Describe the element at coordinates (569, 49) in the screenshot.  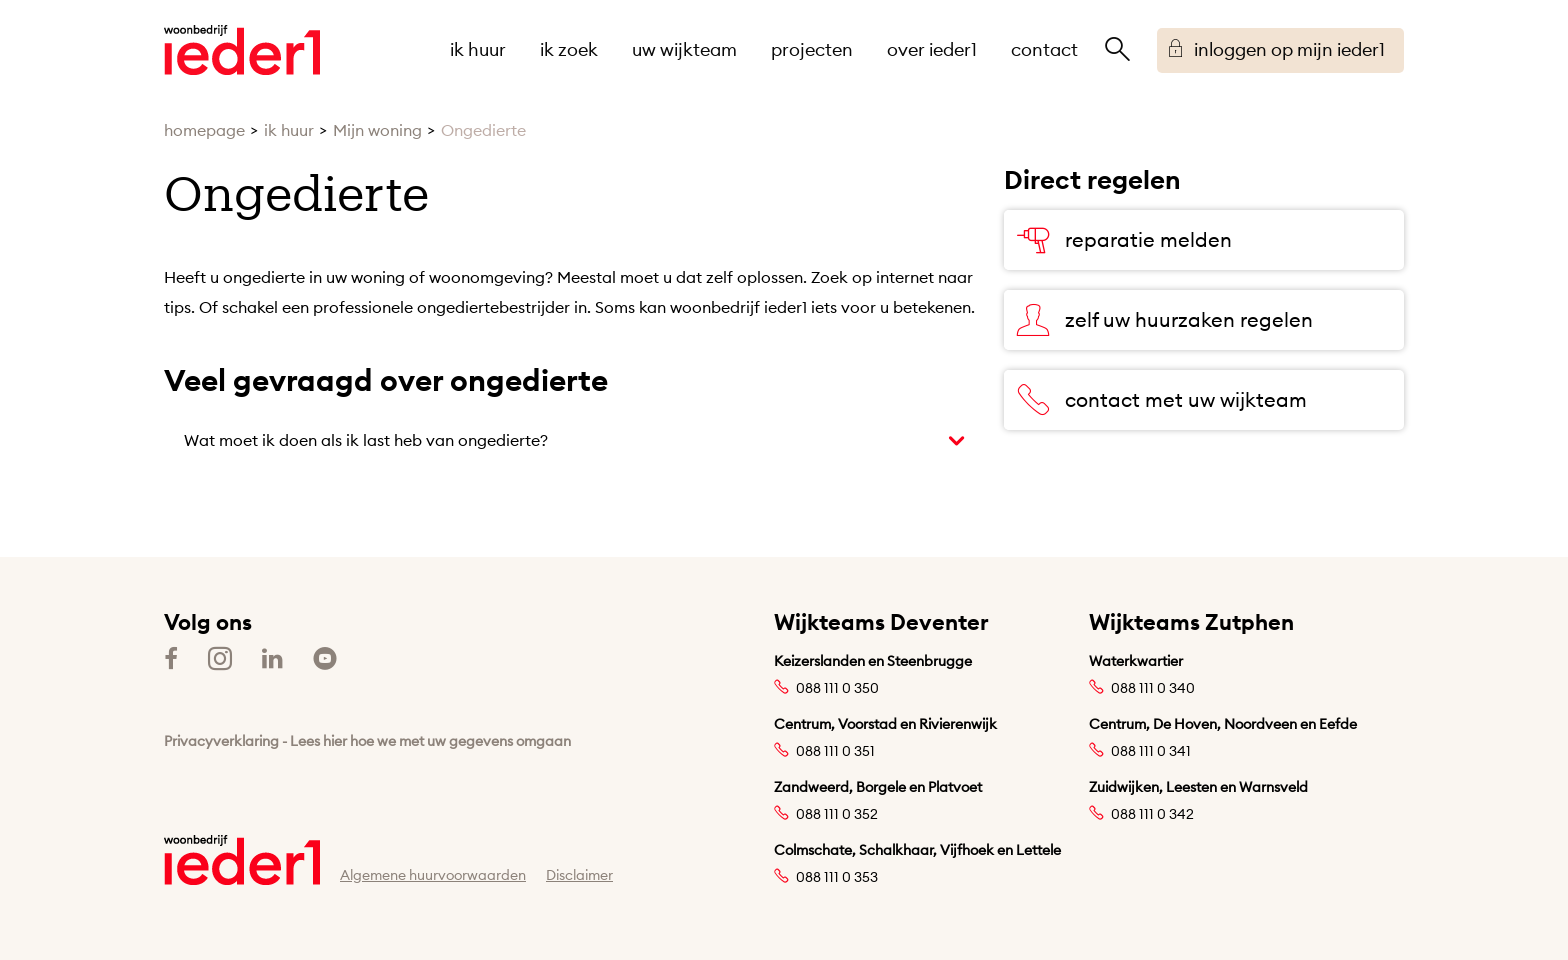
I see `ik zoek` at that location.